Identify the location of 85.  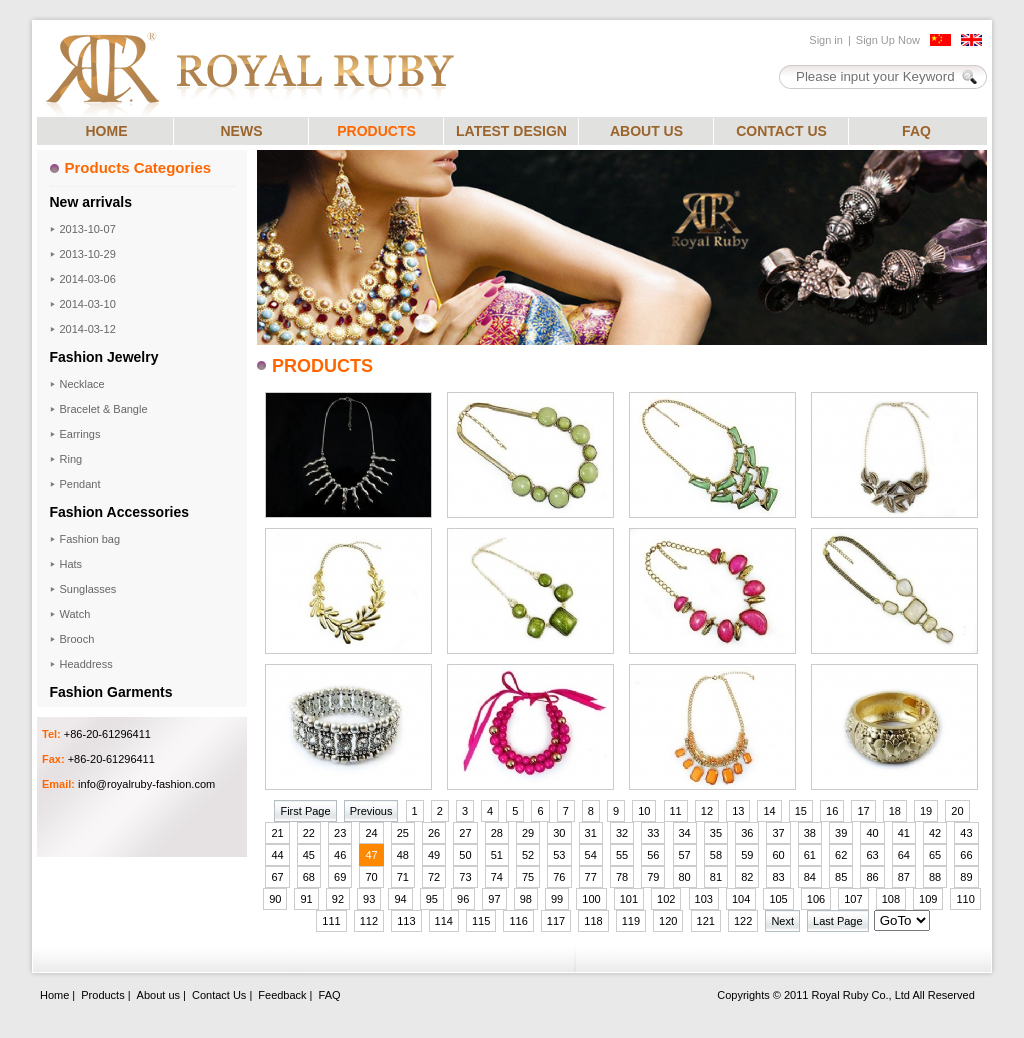
(841, 877).